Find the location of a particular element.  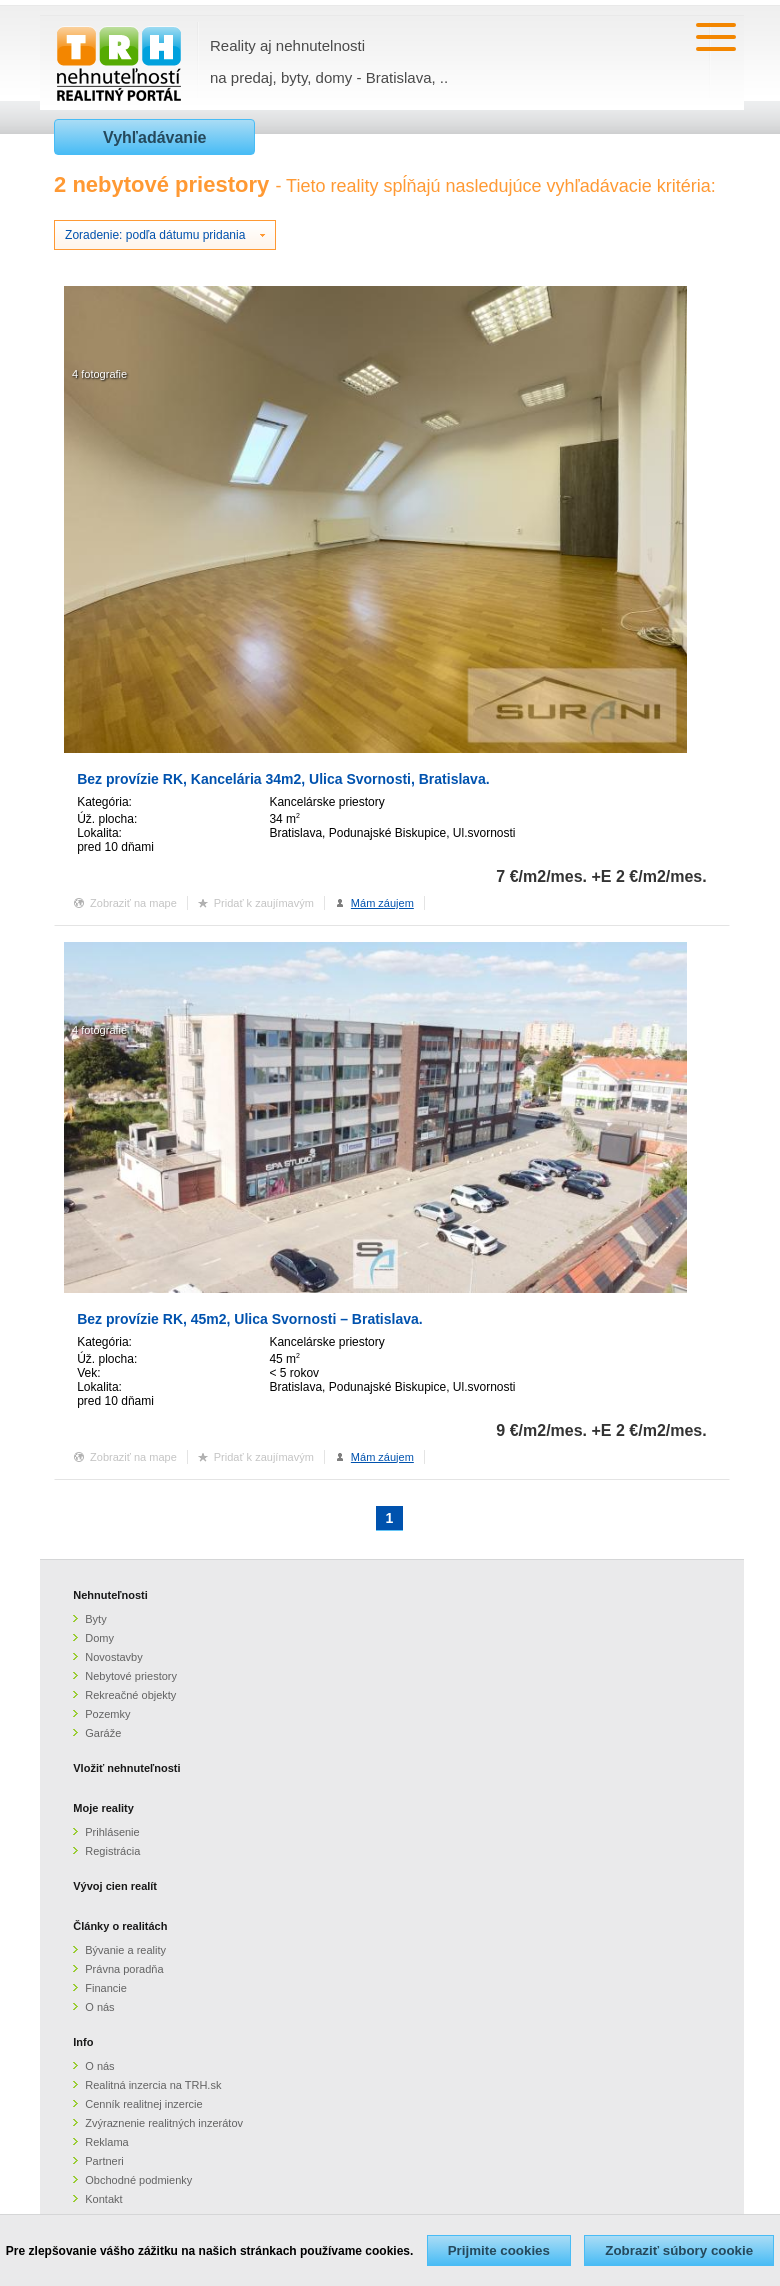

Vyhľadávanie is located at coordinates (154, 137).